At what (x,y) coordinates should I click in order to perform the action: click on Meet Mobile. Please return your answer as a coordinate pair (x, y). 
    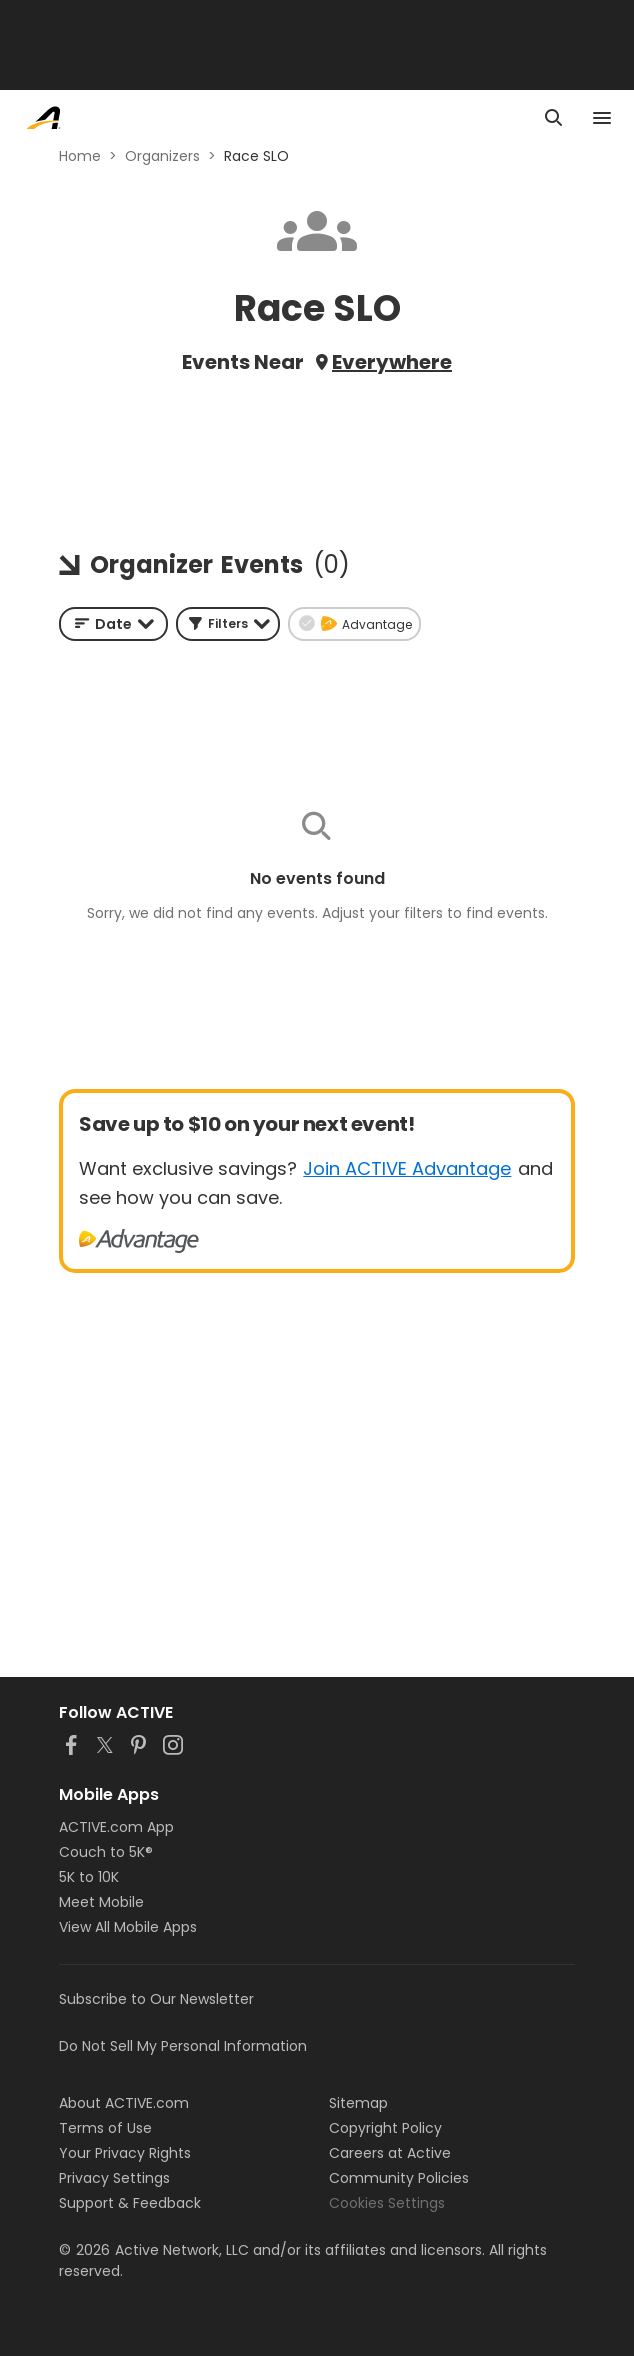
    Looking at the image, I should click on (101, 1902).